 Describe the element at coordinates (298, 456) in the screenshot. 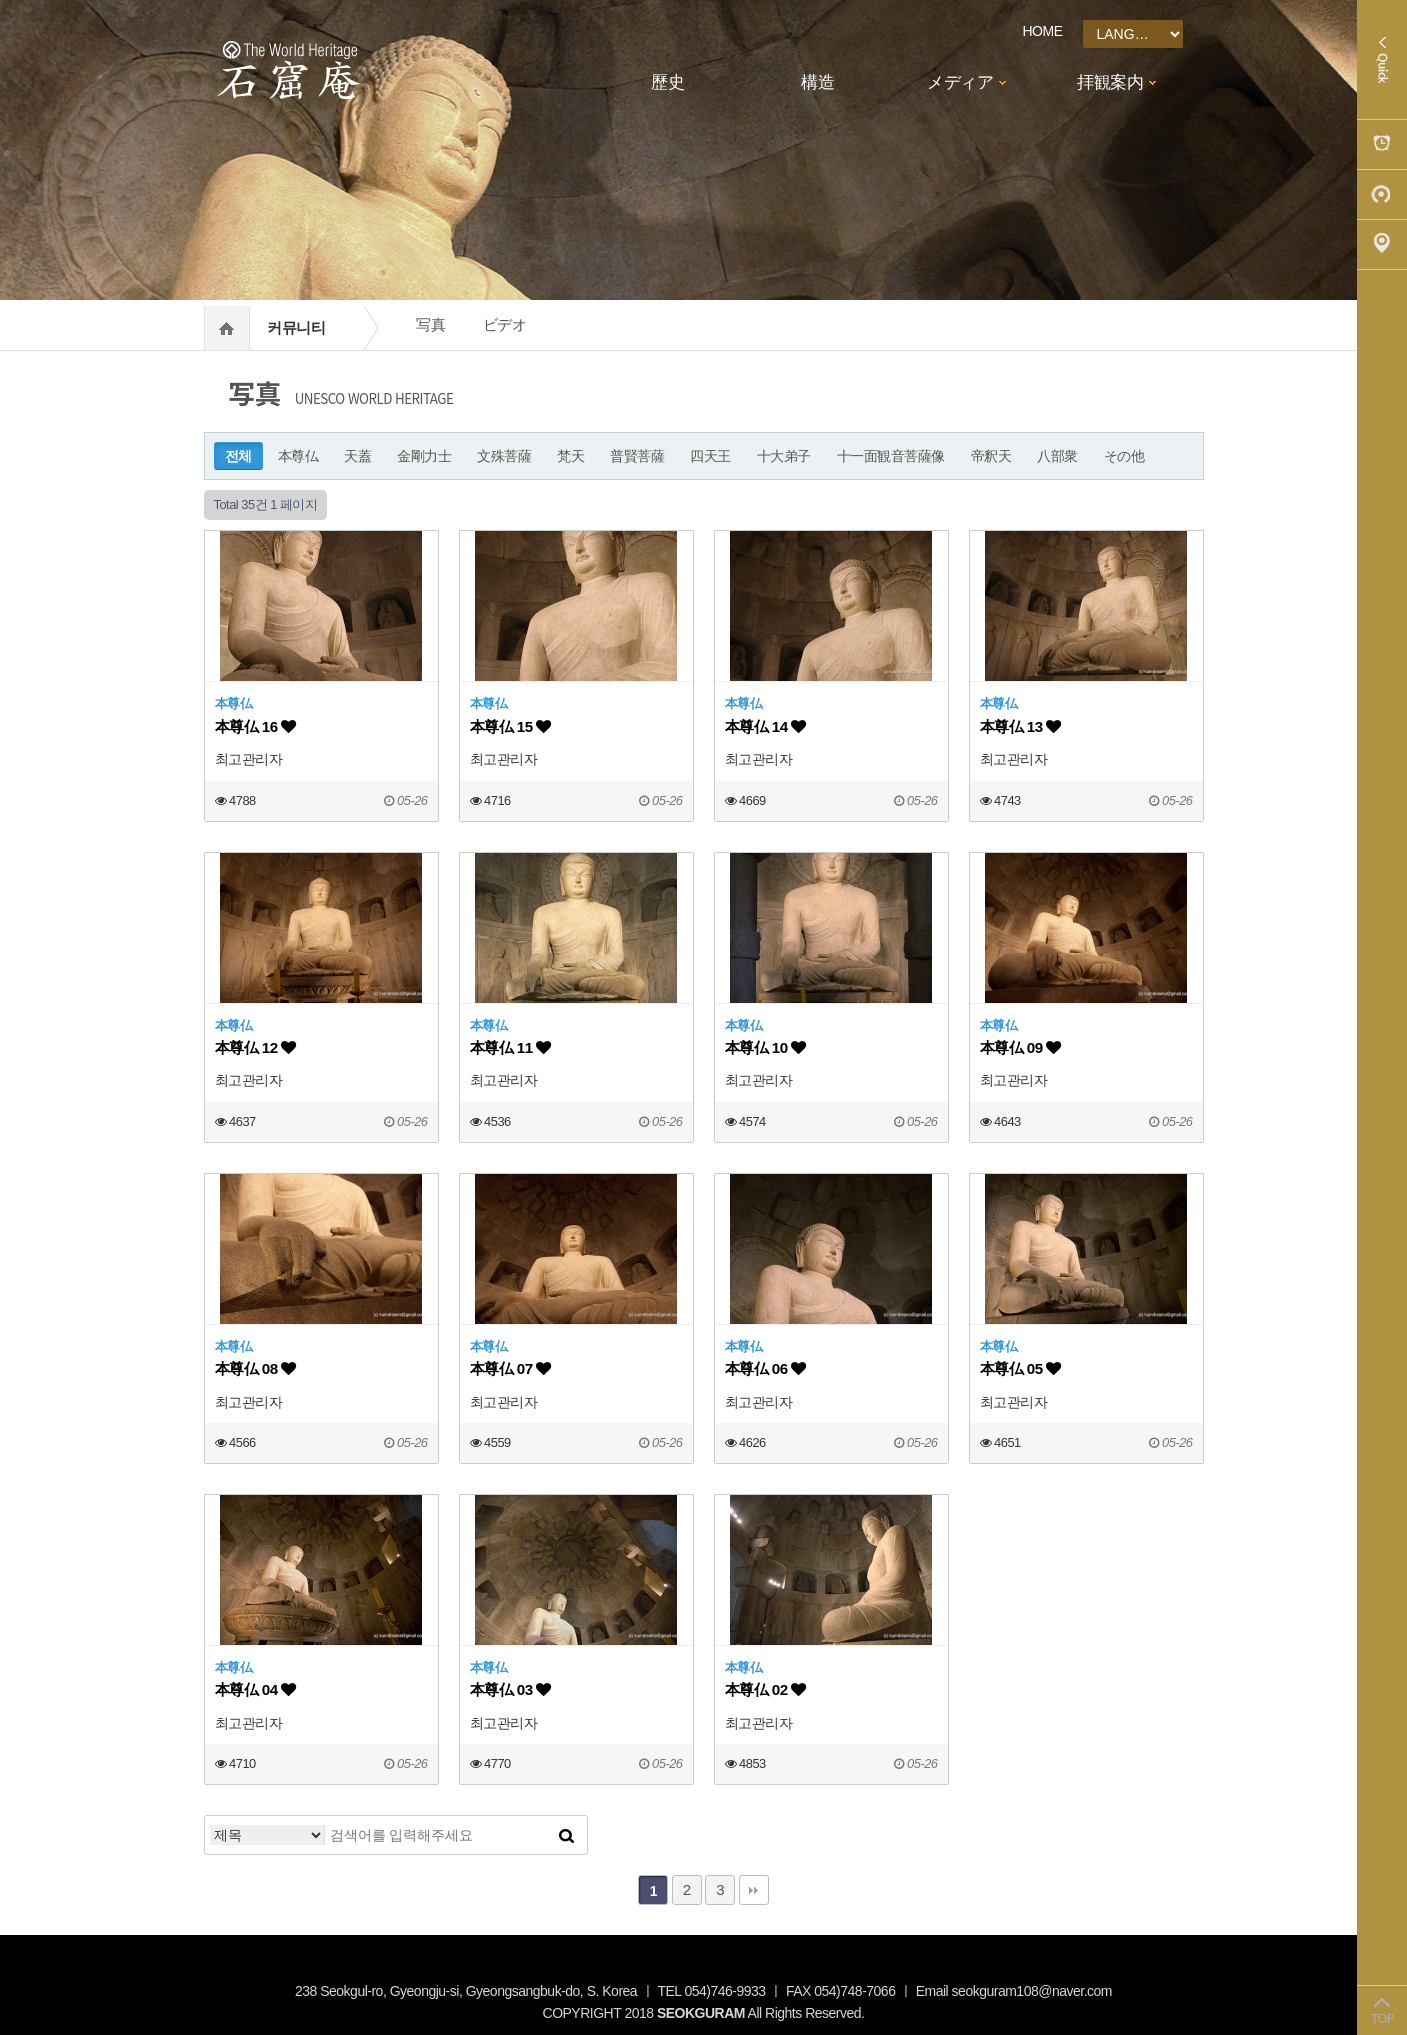

I see `本尊仏` at that location.